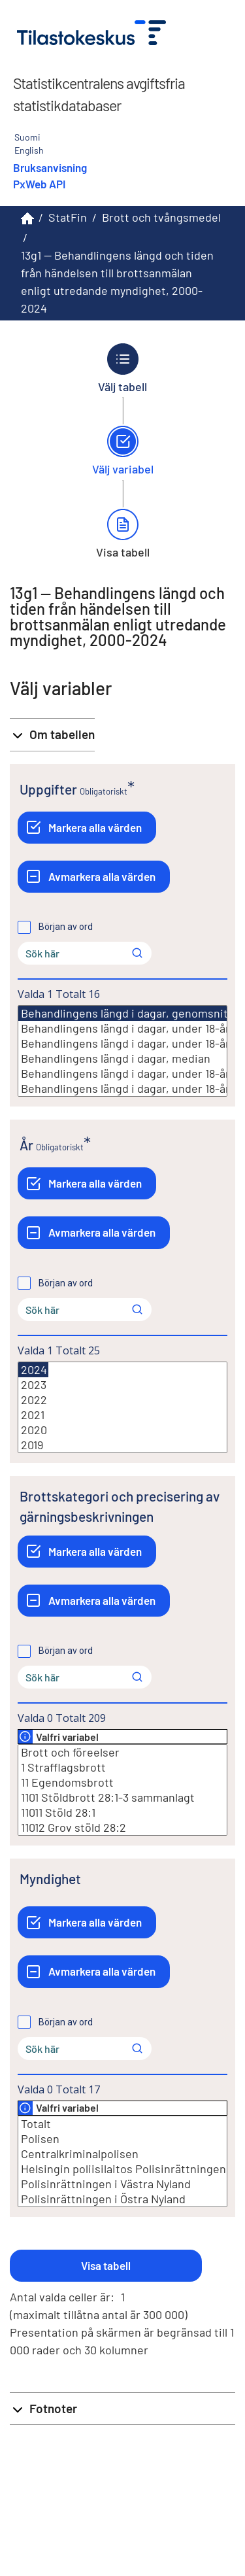 Image resolution: width=245 pixels, height=2576 pixels. Describe the element at coordinates (122, 1043) in the screenshot. I see `Behandlingens längd i dagar, under 18-åringar misstänkta, genomsnitt` at that location.